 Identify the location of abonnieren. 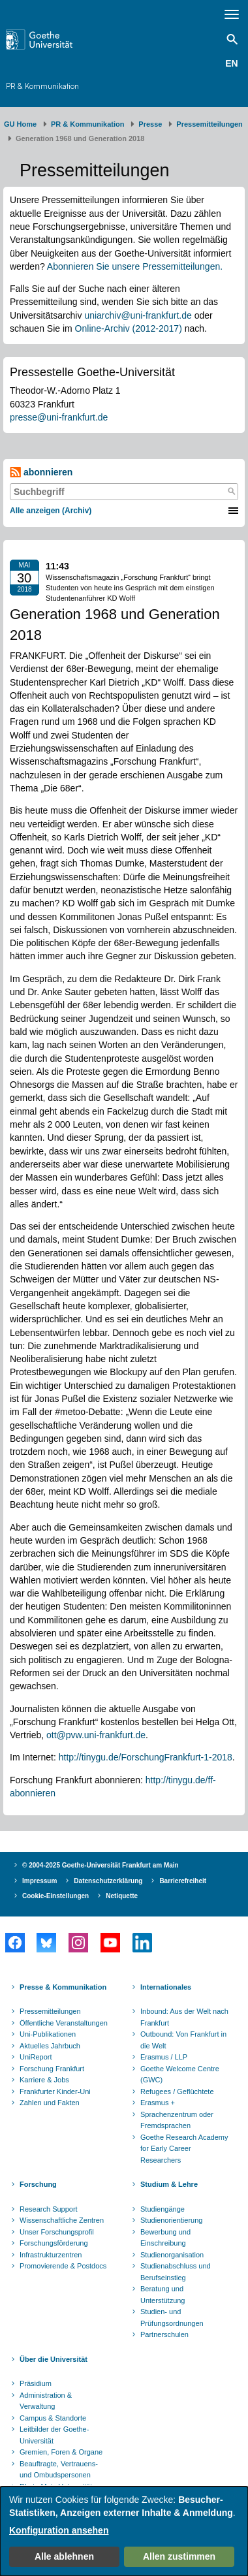
(41, 472).